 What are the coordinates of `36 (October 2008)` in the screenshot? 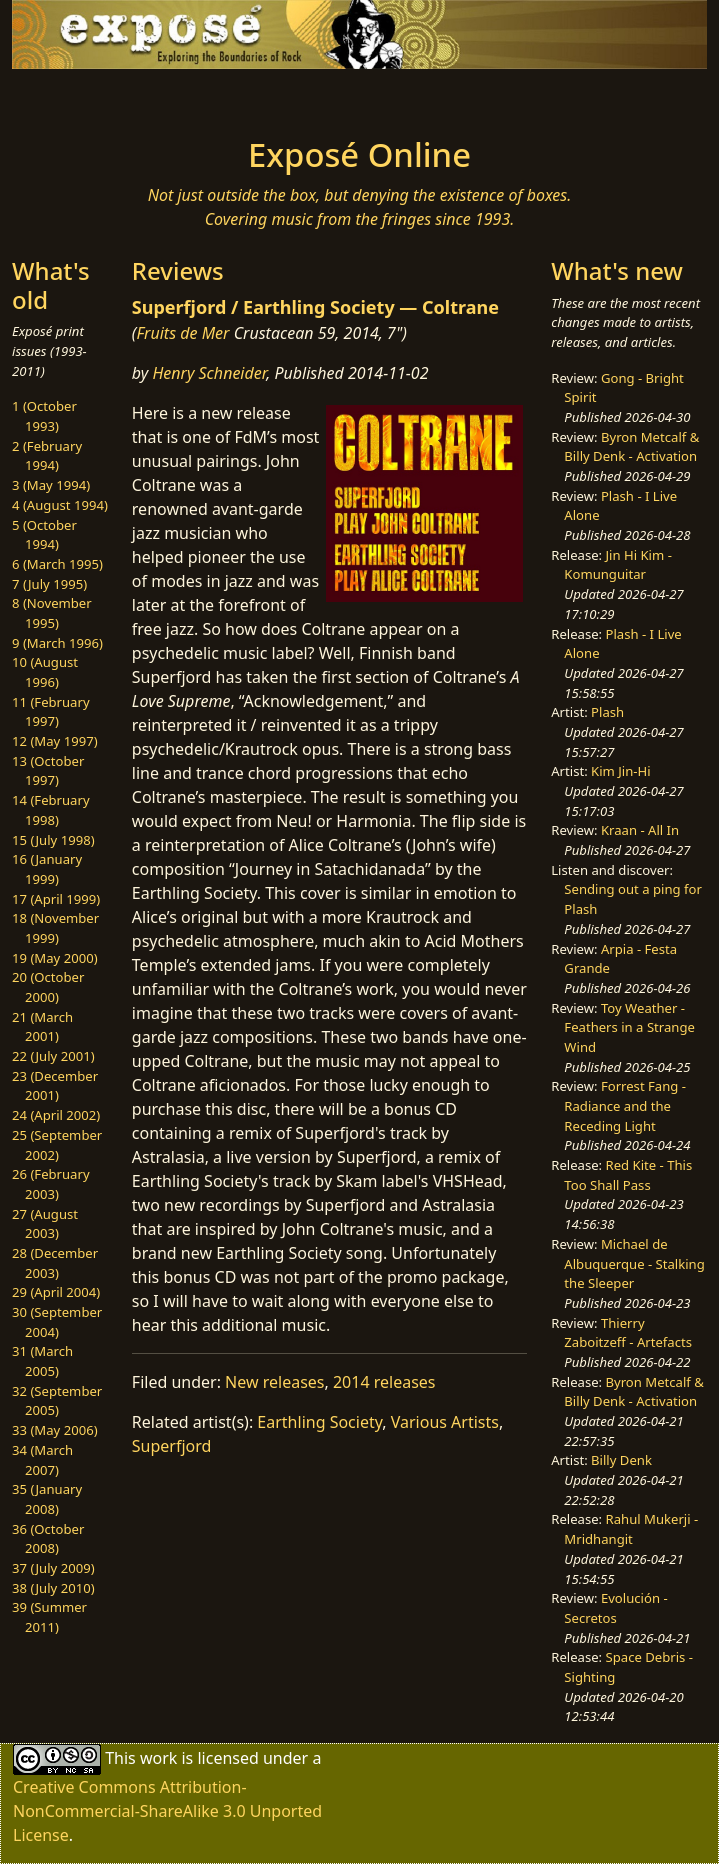 It's located at (48, 1539).